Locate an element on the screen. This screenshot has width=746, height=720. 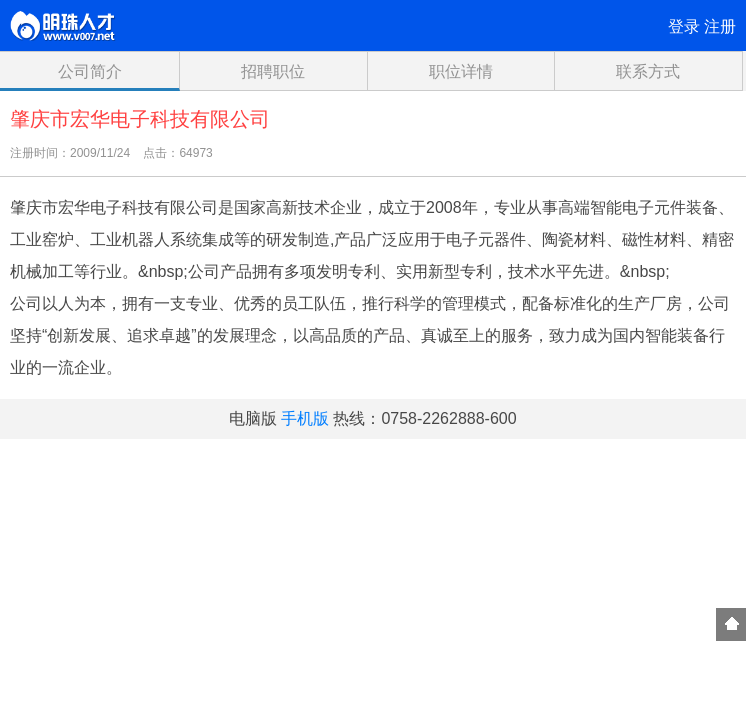
电脑版 is located at coordinates (253, 418).